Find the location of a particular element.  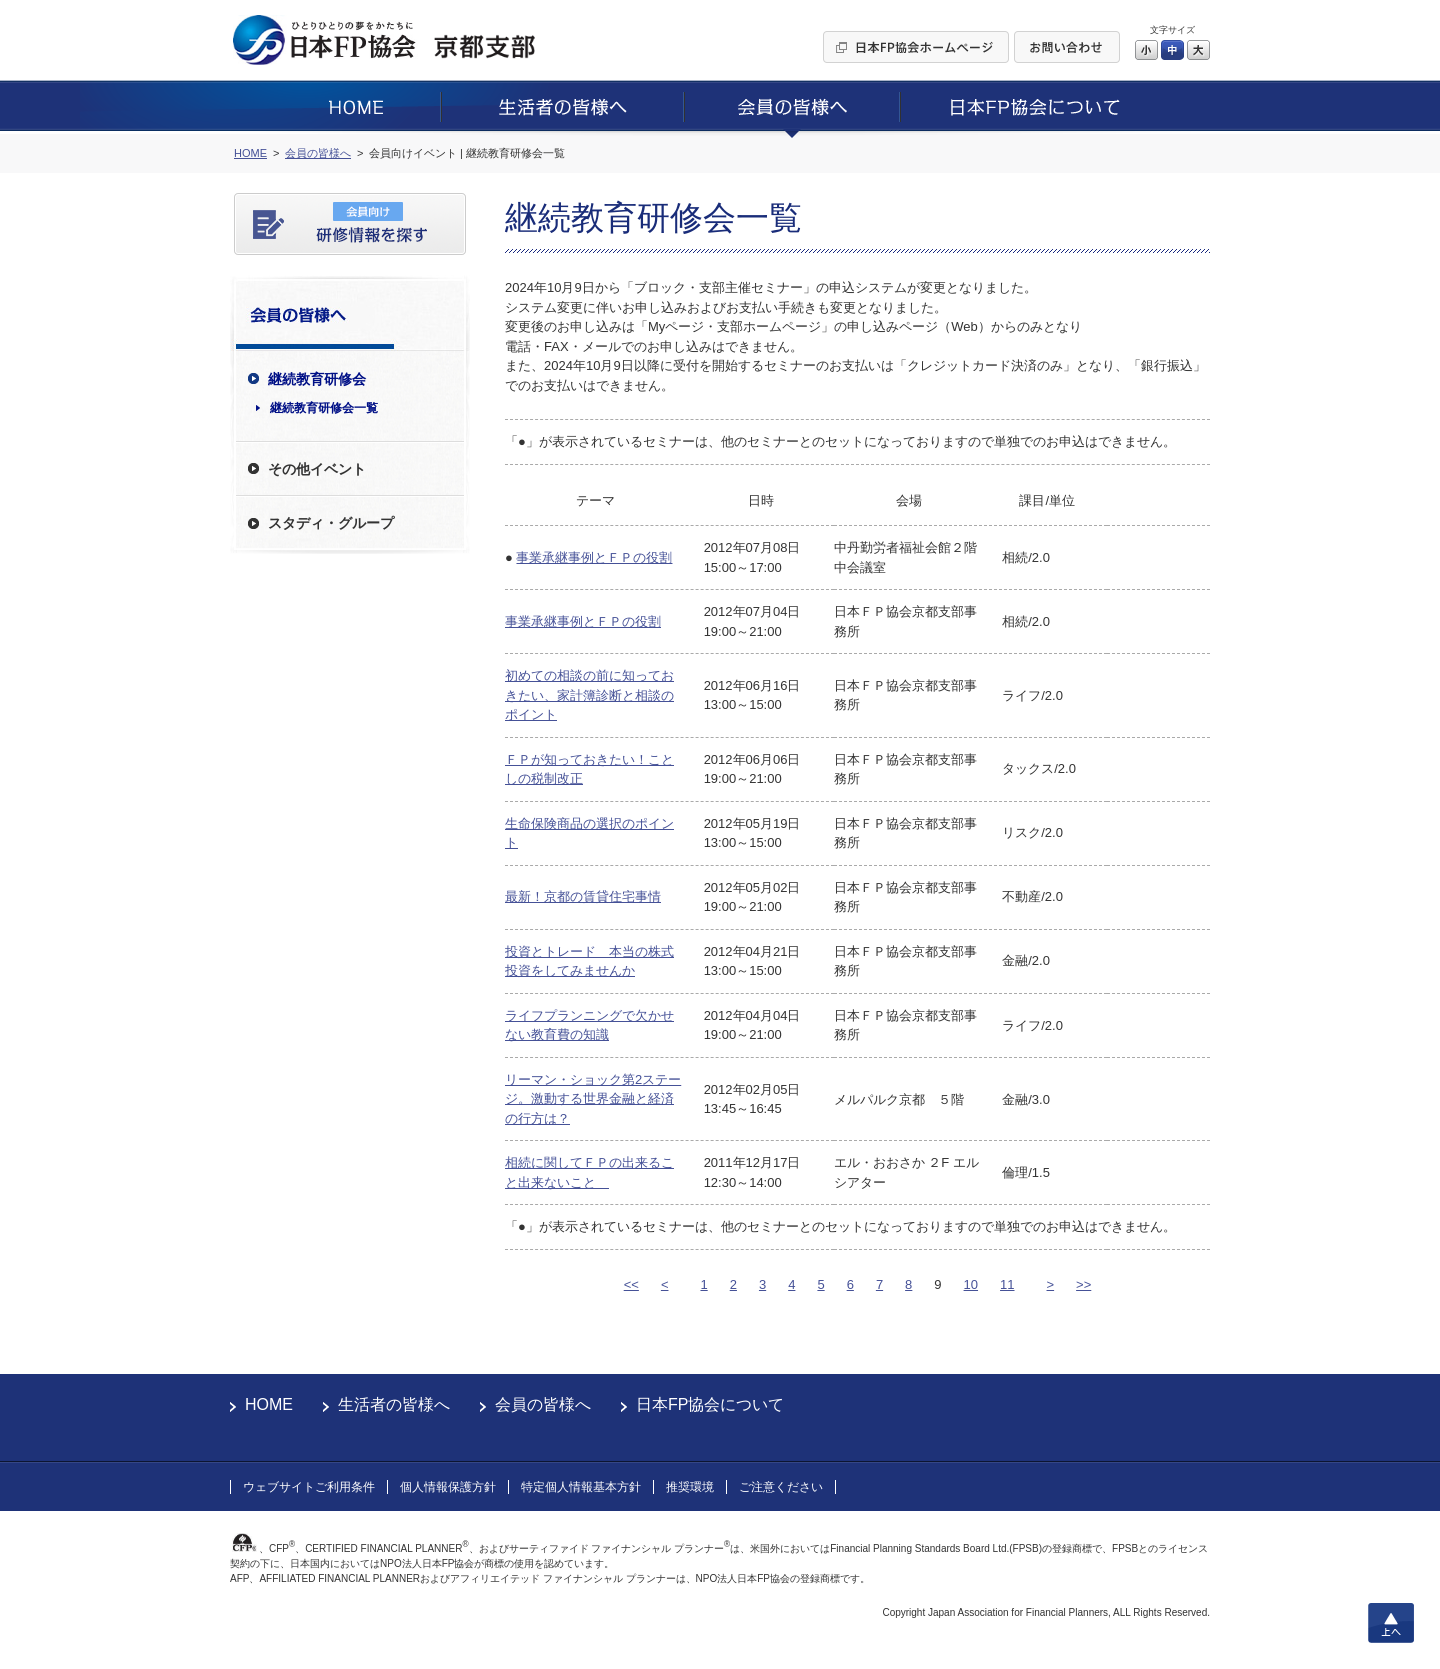

<< is located at coordinates (631, 1284).